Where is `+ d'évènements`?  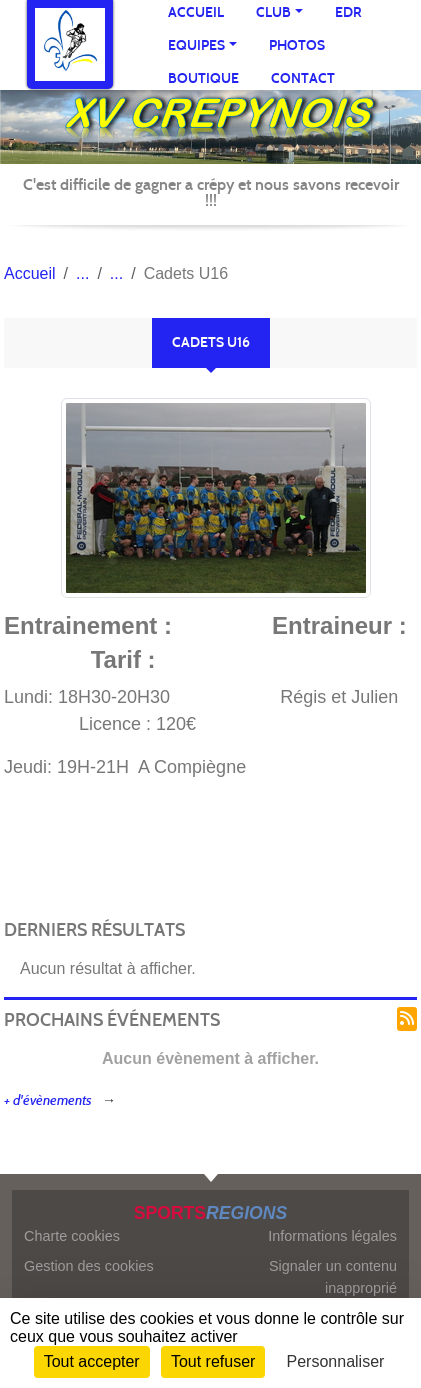
+ d'évènements is located at coordinates (48, 1100).